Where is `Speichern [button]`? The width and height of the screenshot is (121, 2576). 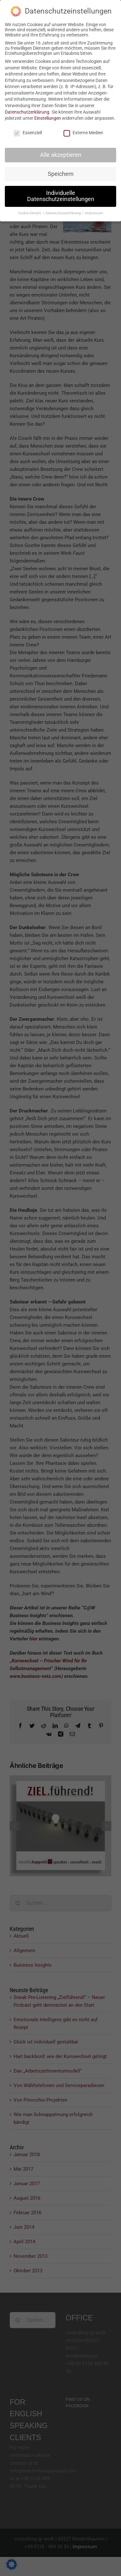
Speichern [button] is located at coordinates (61, 174).